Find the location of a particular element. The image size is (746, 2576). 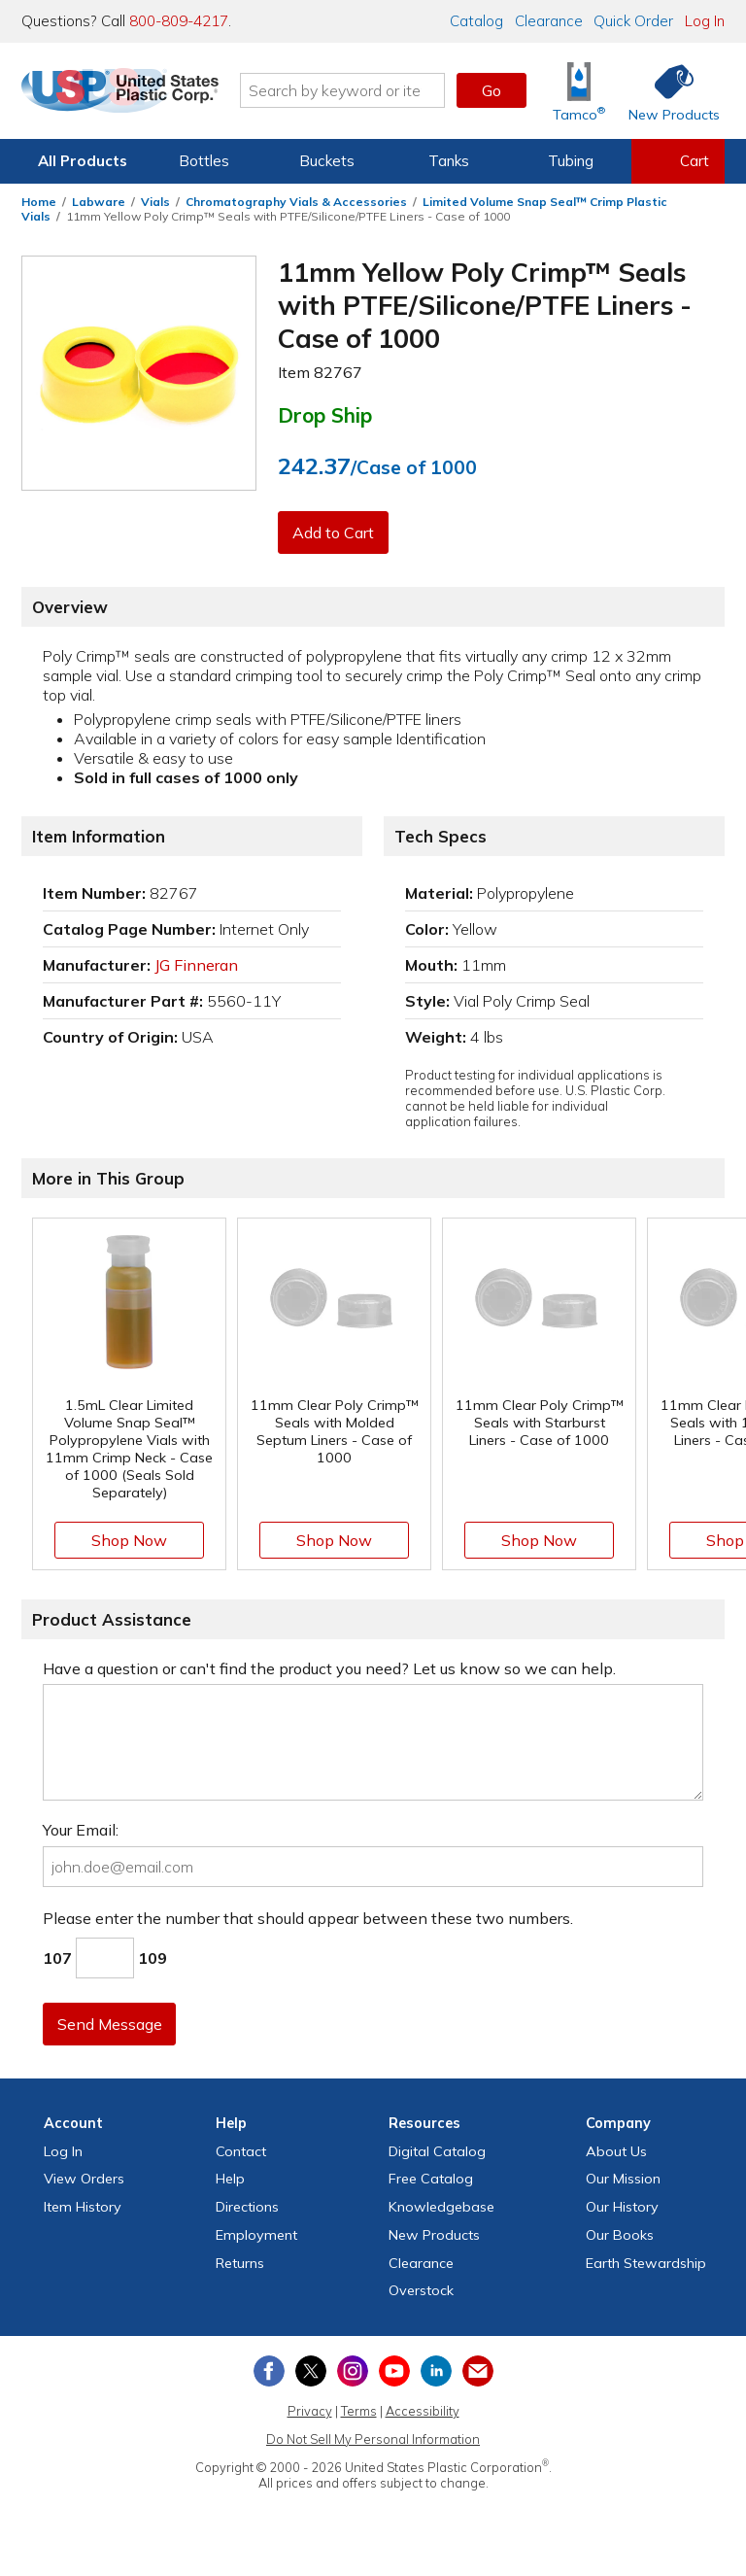

Our Books is located at coordinates (620, 2235).